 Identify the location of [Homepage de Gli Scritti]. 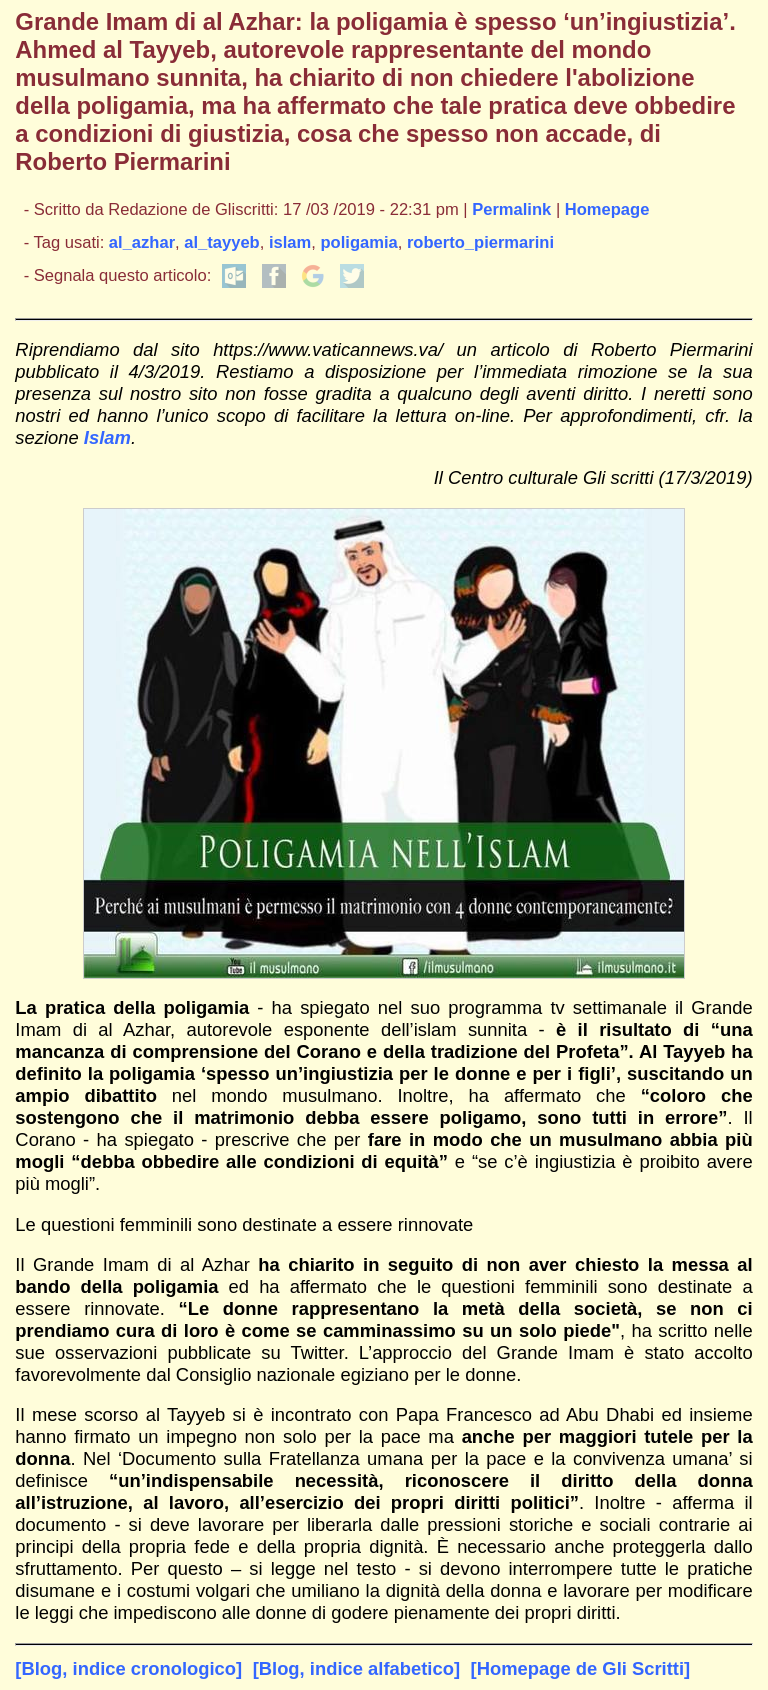
(581, 1668).